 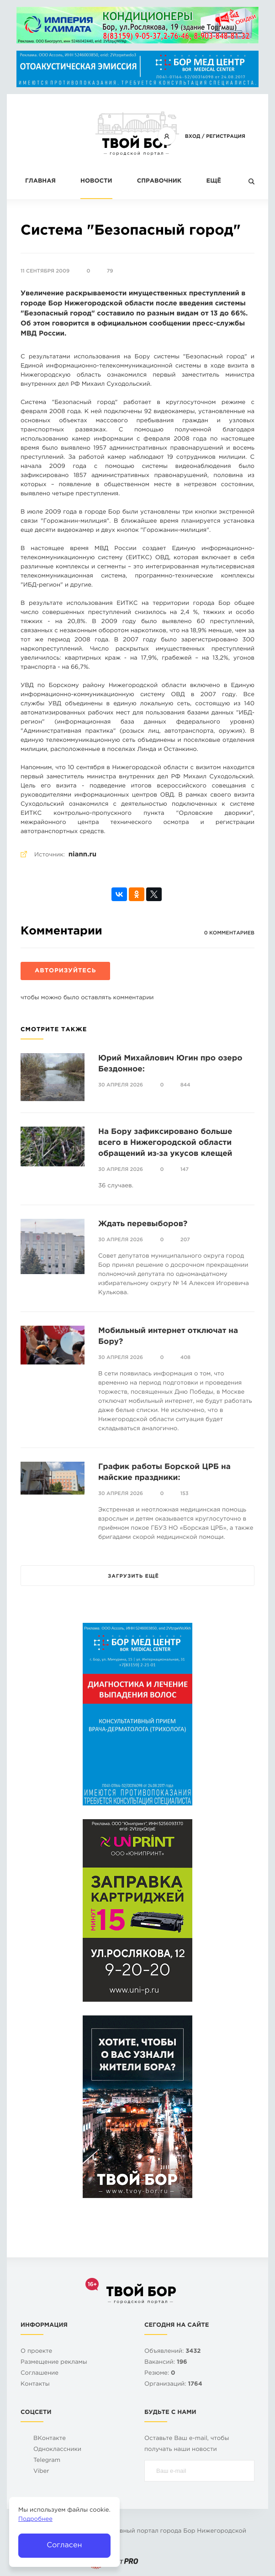 I want to click on niann.ru, so click(x=82, y=855).